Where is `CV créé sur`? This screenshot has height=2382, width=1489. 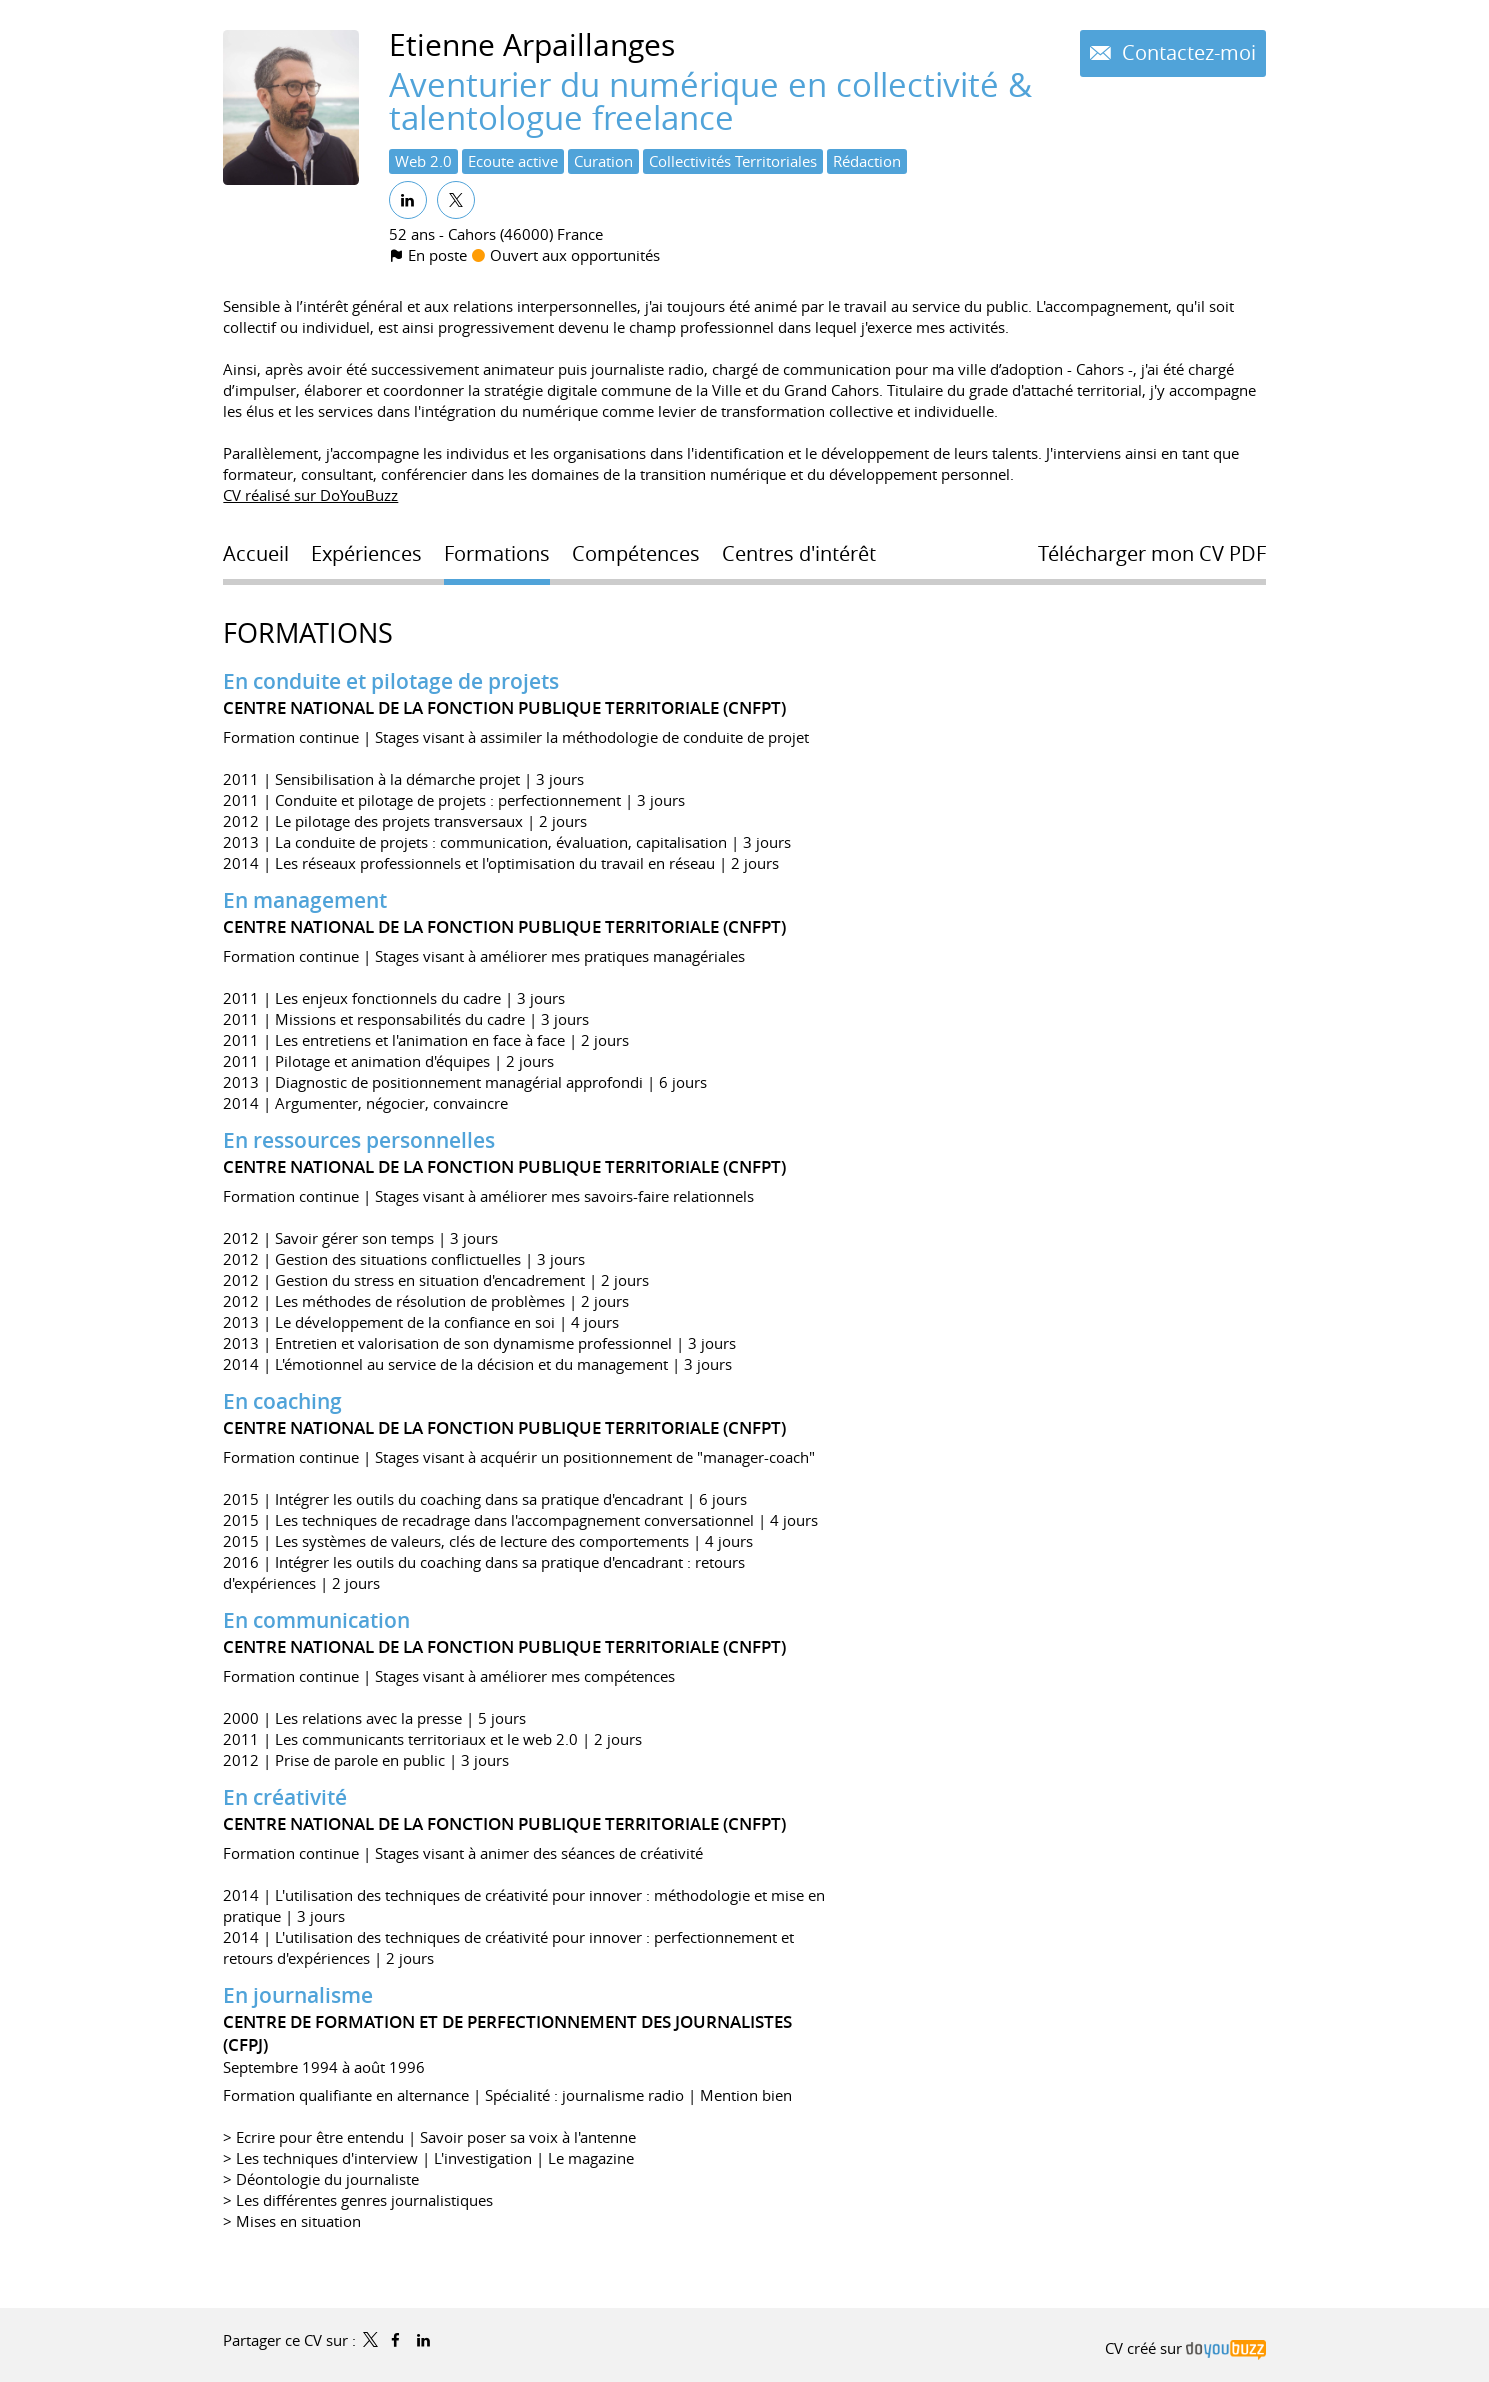
CV créé sur is located at coordinates (1185, 2348).